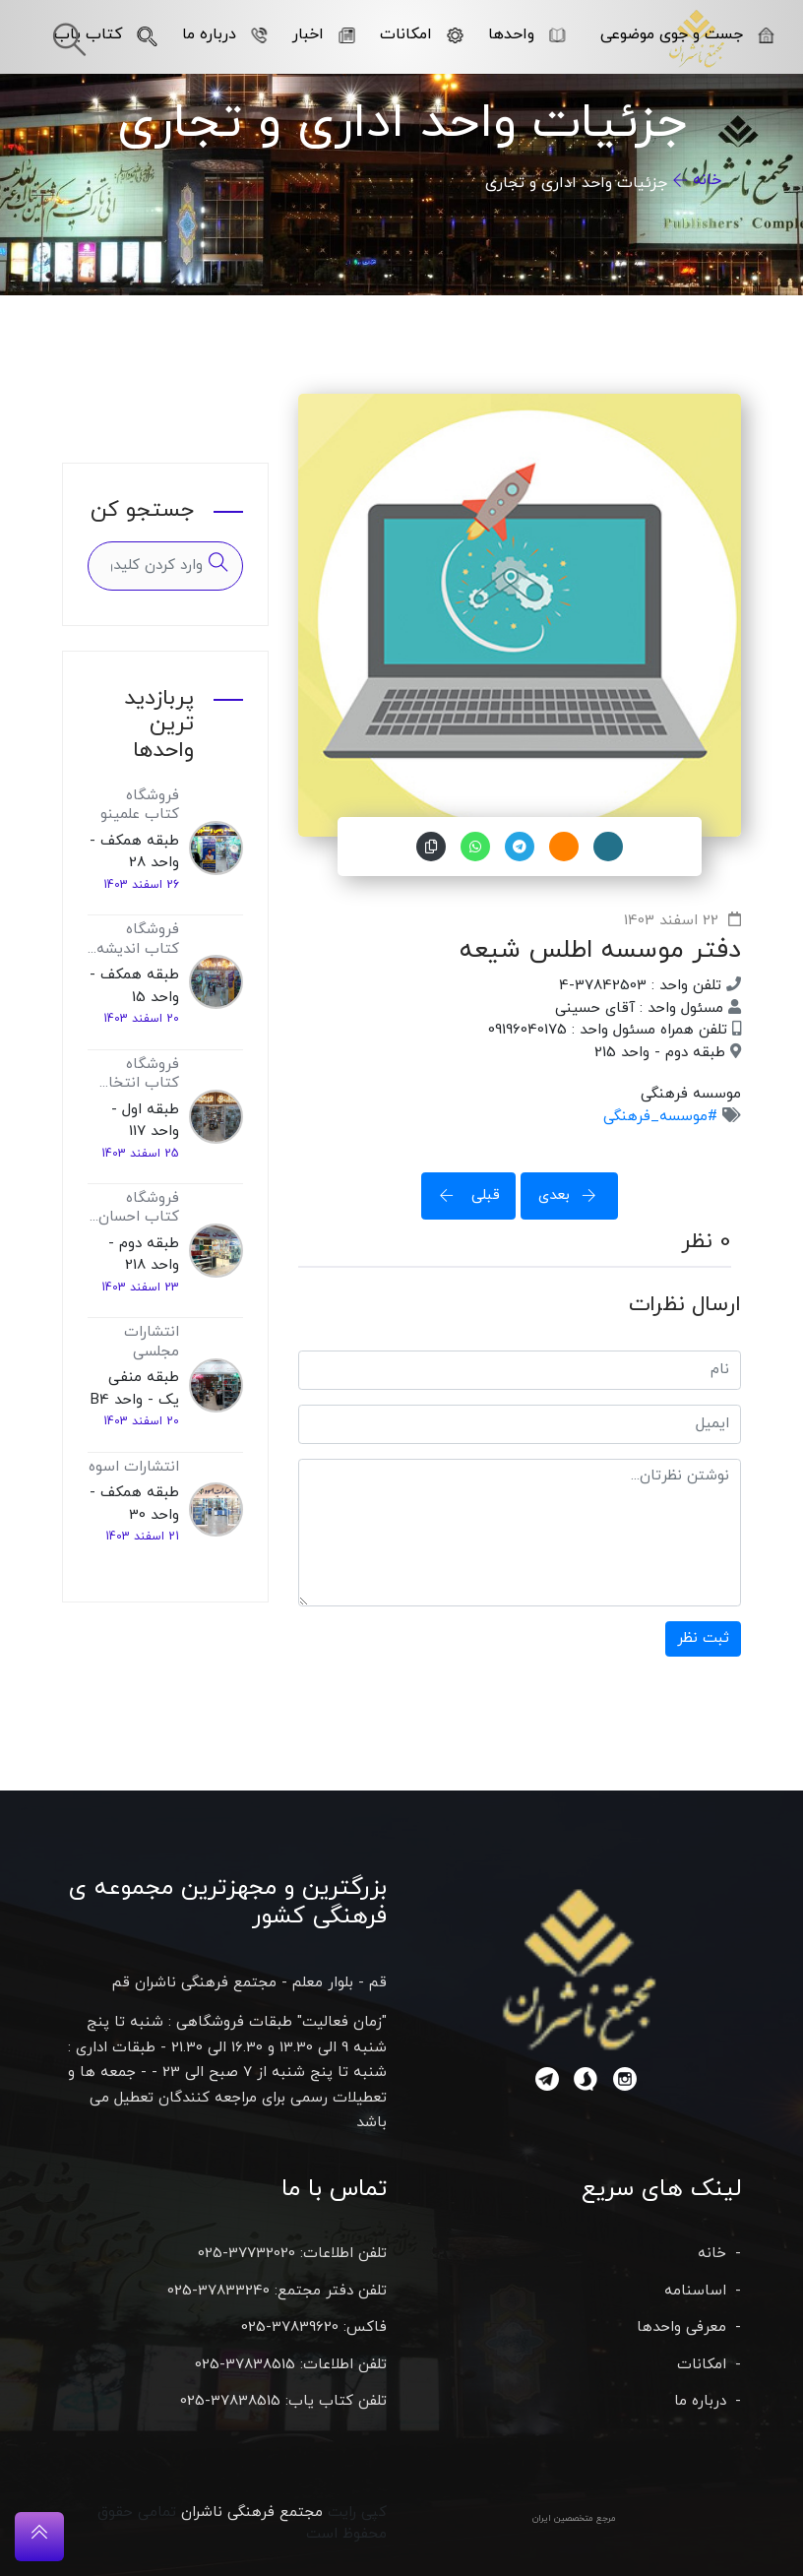 This screenshot has width=803, height=2576. What do you see at coordinates (703, 1638) in the screenshot?
I see `ثبت نظر` at bounding box center [703, 1638].